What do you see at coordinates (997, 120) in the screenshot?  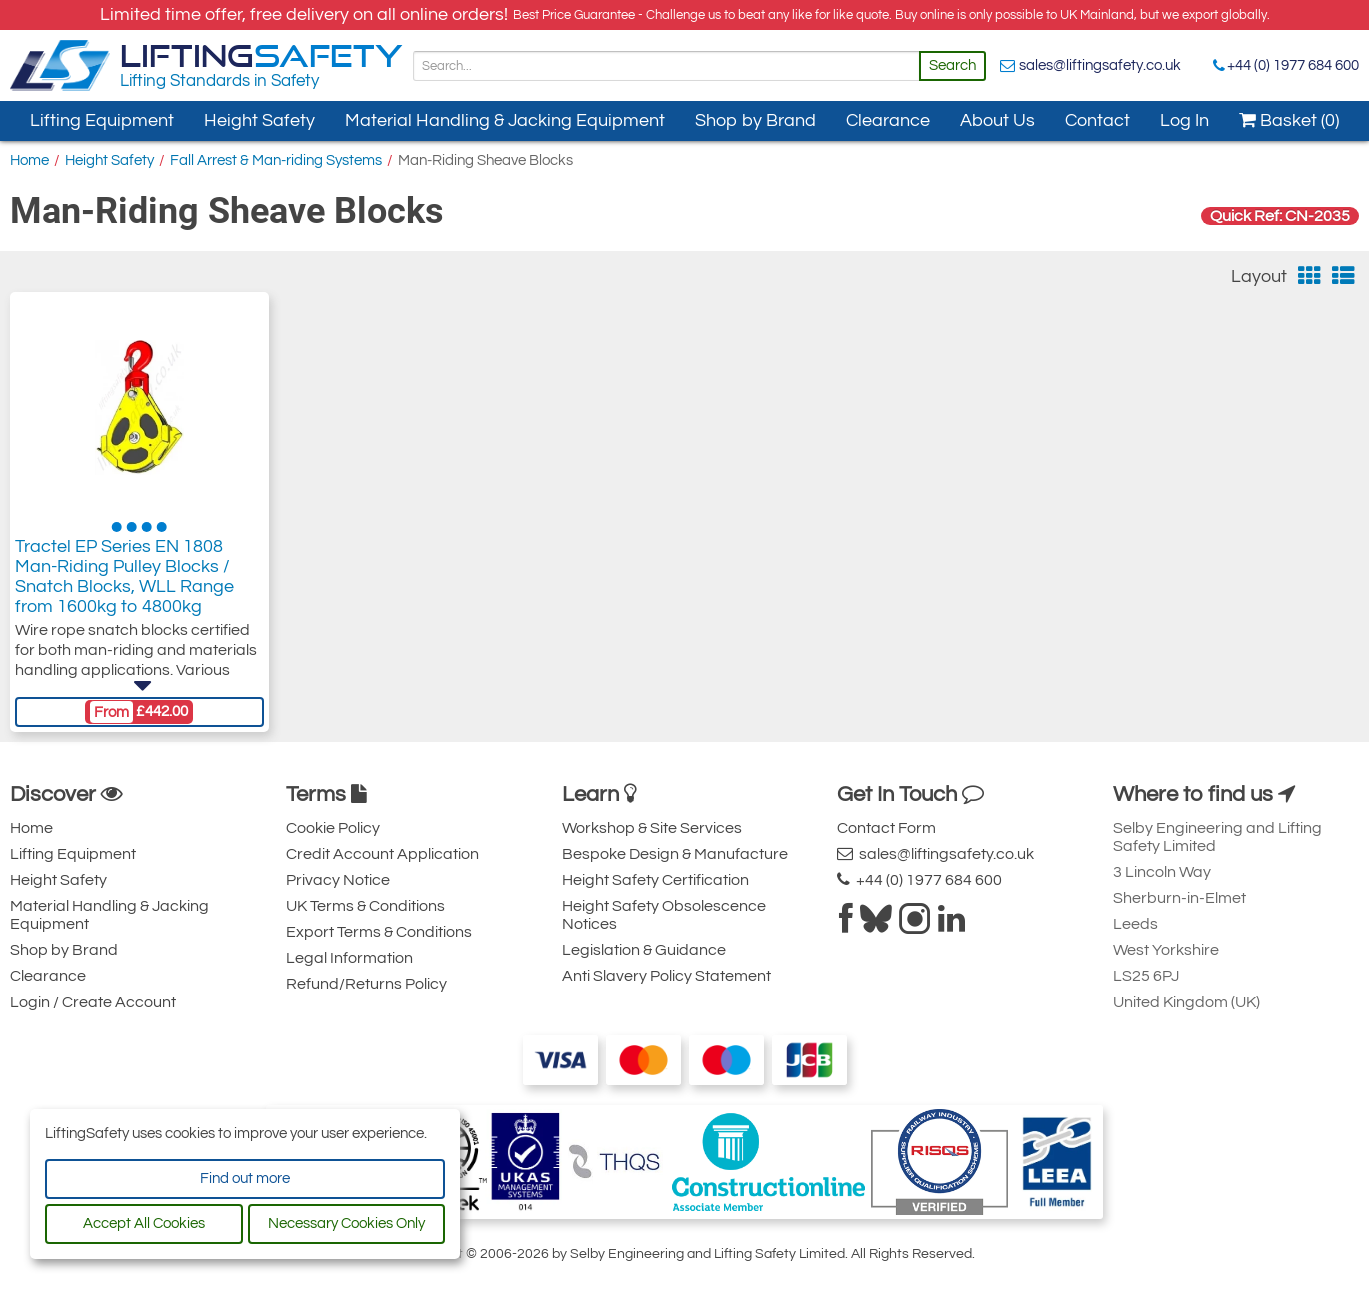 I see `About Us` at bounding box center [997, 120].